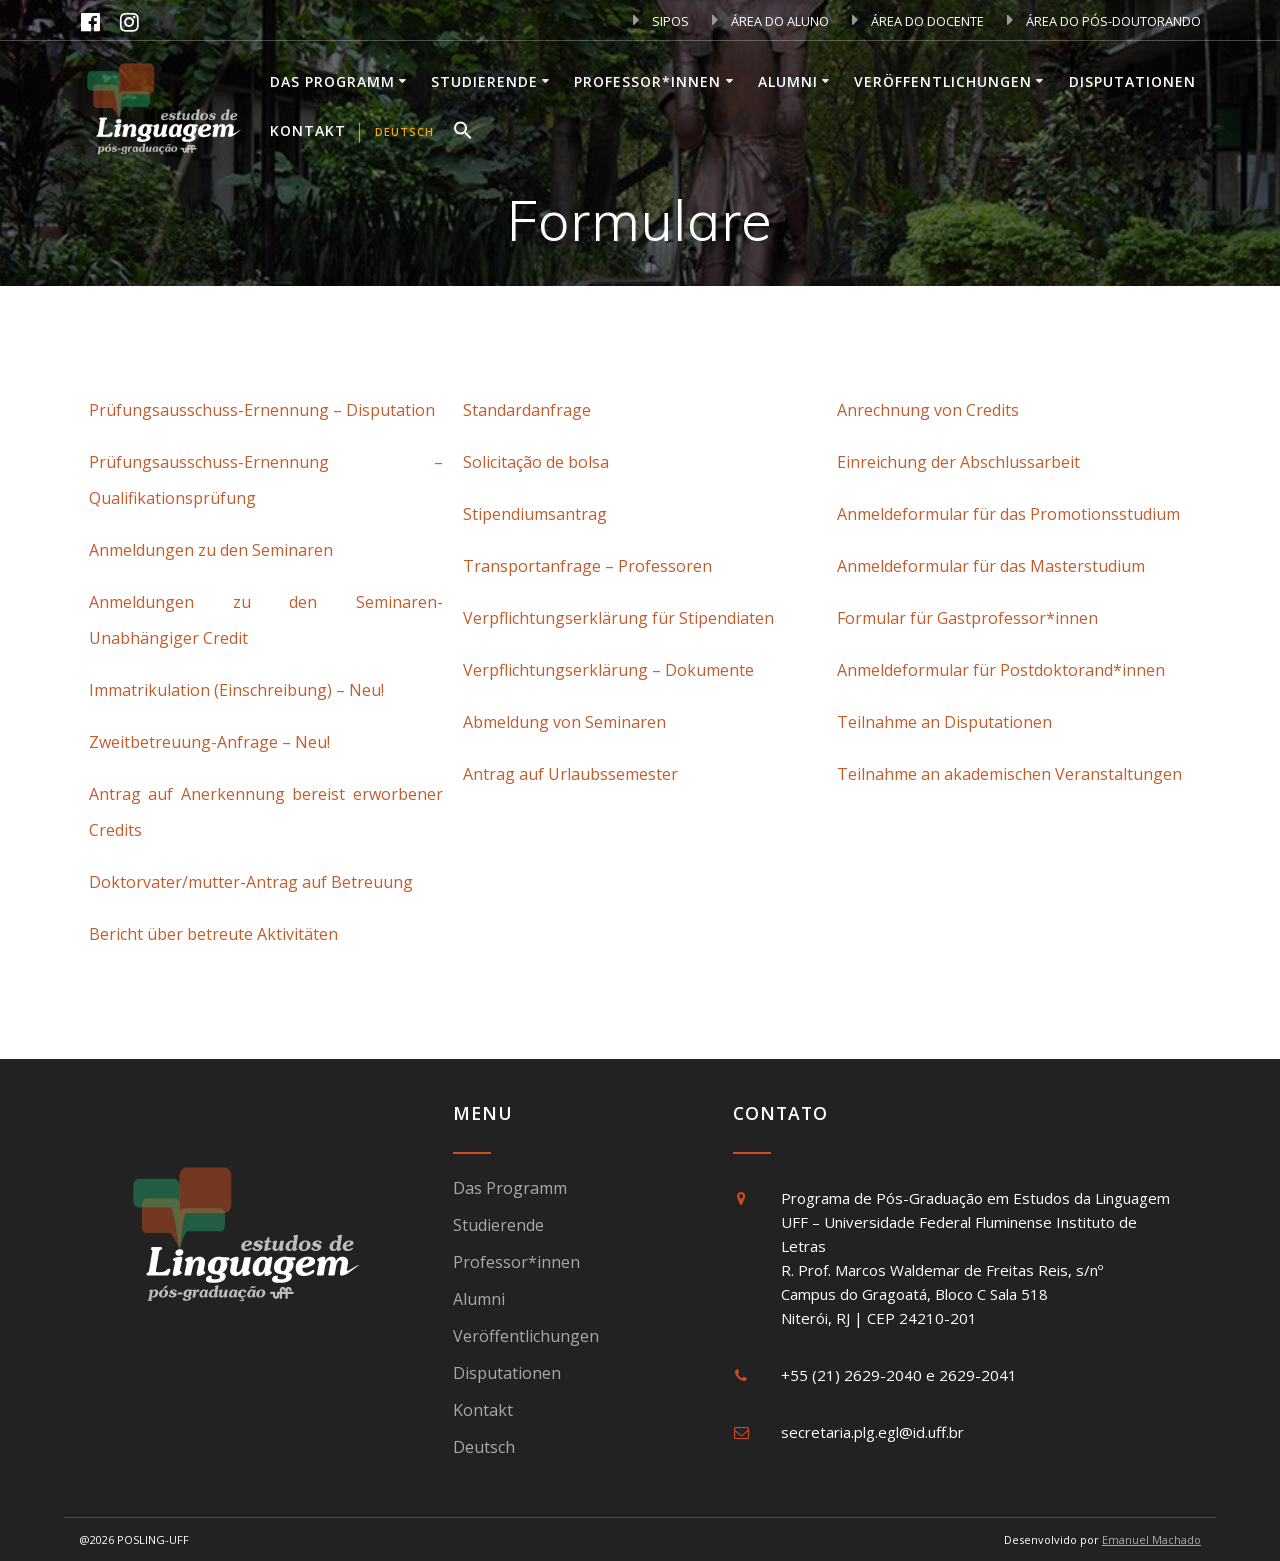 The height and width of the screenshot is (1561, 1280). What do you see at coordinates (332, 81) in the screenshot?
I see `Das Programm` at bounding box center [332, 81].